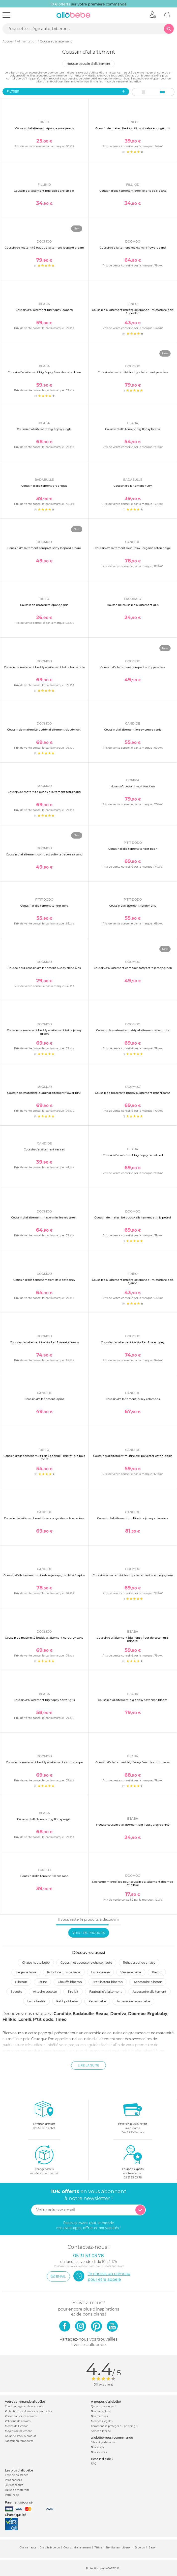 This screenshot has height=2576, width=177. What do you see at coordinates (44, 247) in the screenshot?
I see `Coussin de maternité buddy allaitement leopard cream` at bounding box center [44, 247].